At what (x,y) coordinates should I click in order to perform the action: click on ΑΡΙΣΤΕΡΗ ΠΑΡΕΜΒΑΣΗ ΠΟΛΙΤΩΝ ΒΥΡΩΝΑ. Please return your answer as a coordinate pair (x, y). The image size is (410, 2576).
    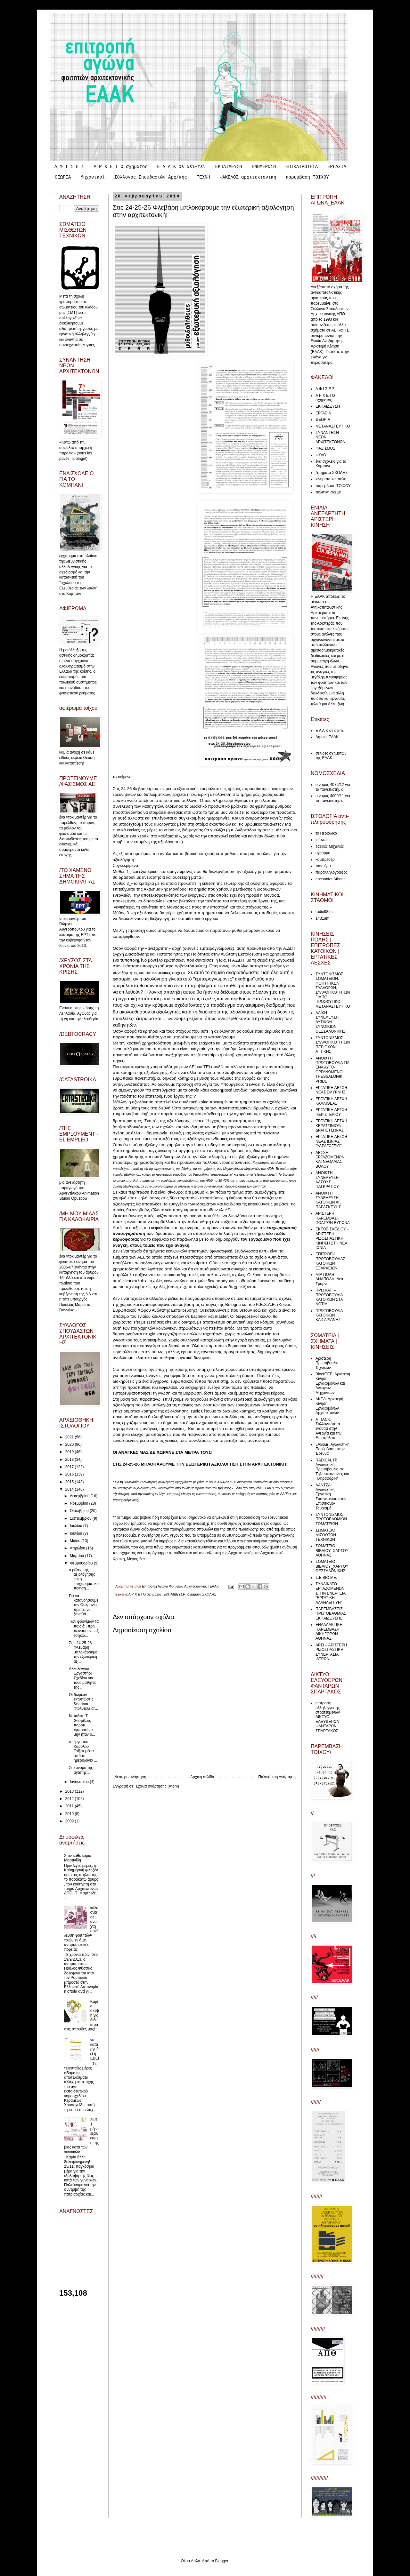
    Looking at the image, I should click on (333, 1218).